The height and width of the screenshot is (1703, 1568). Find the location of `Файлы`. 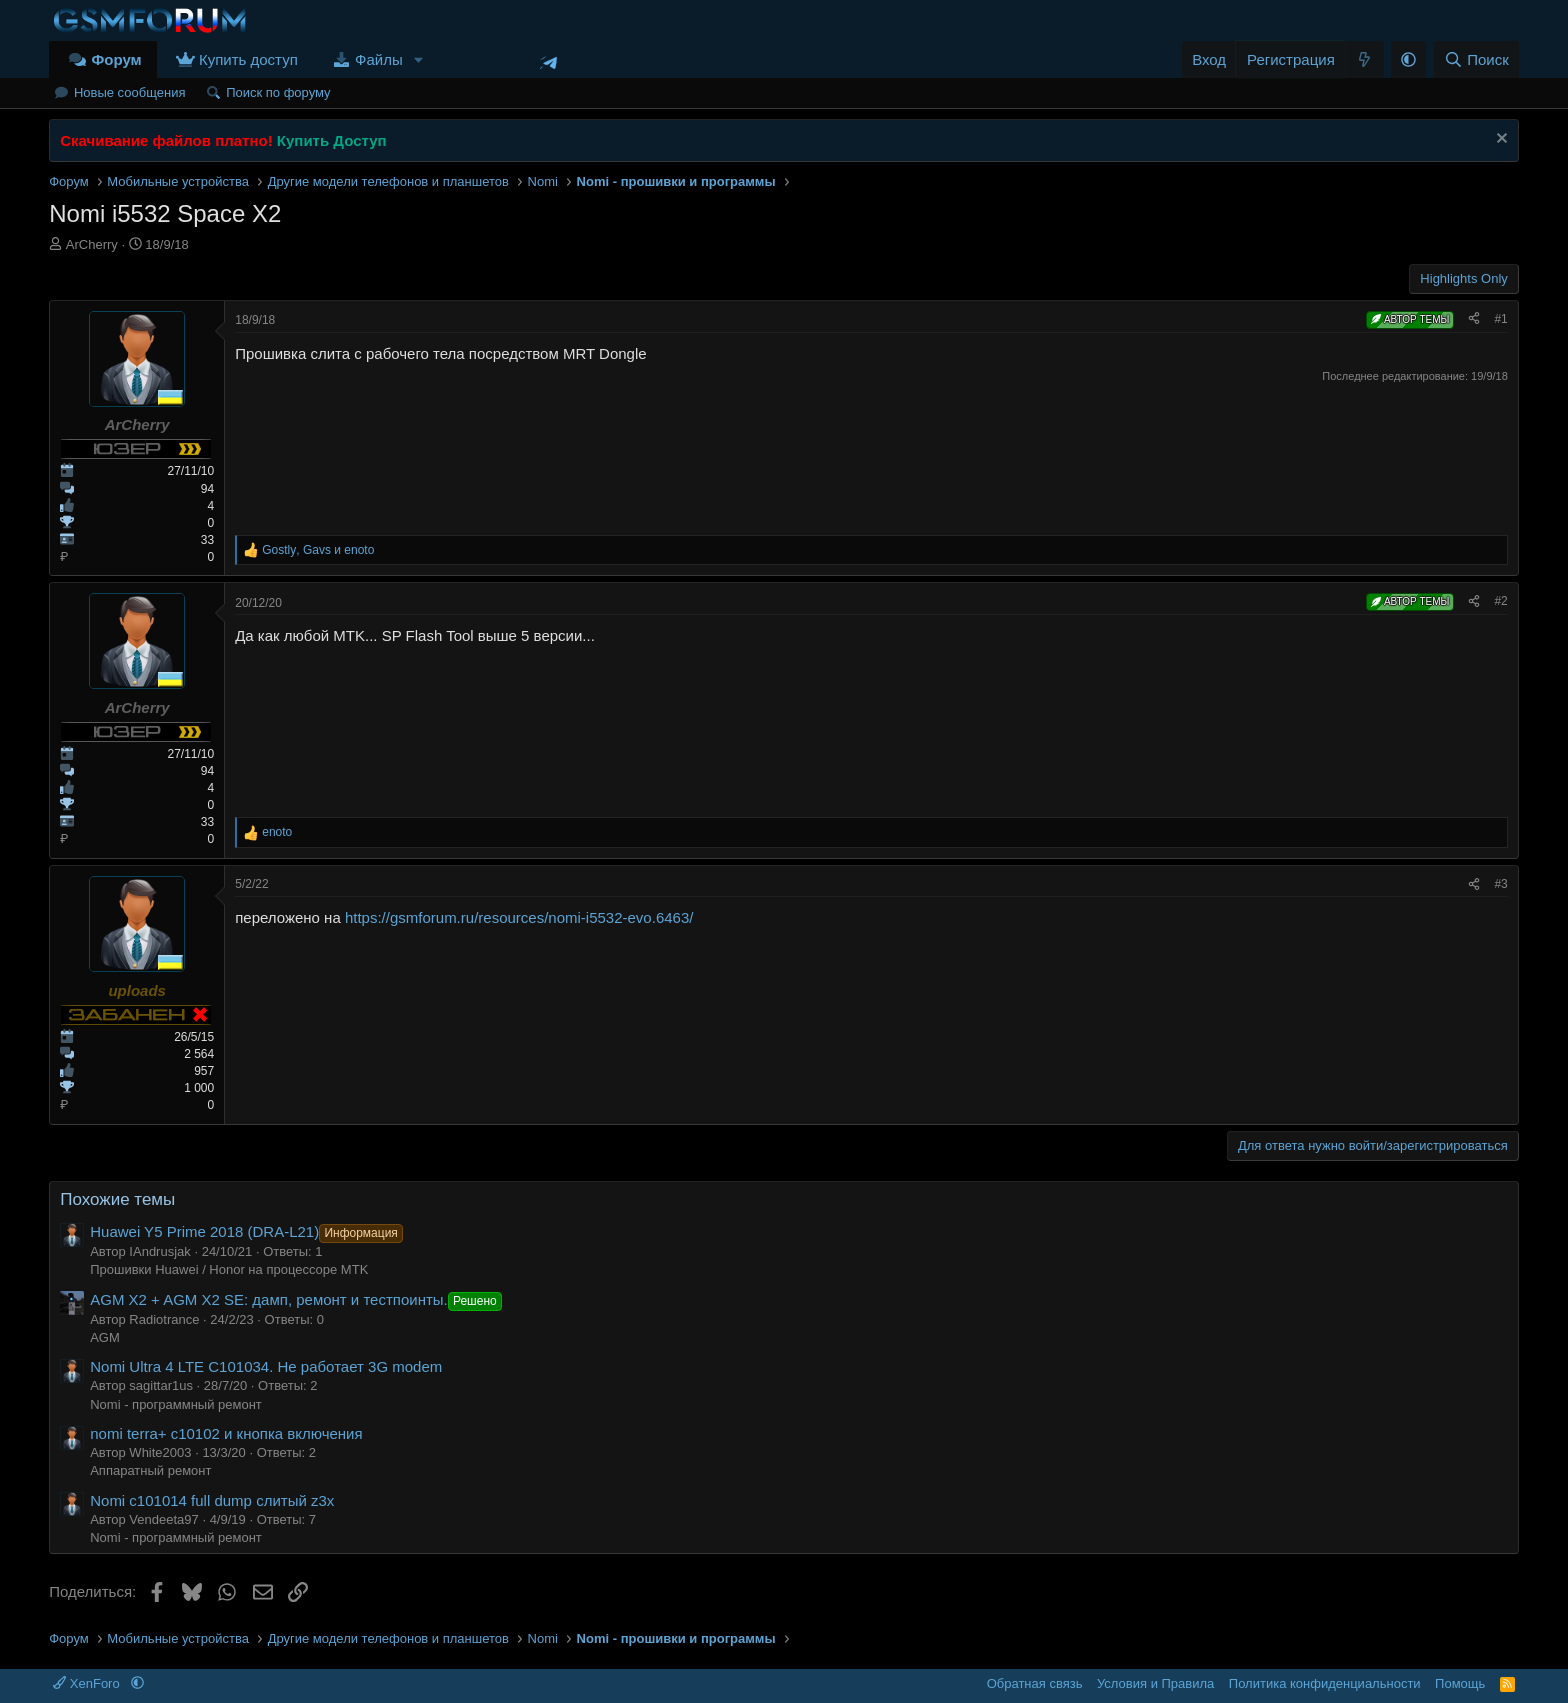

Файлы is located at coordinates (379, 59).